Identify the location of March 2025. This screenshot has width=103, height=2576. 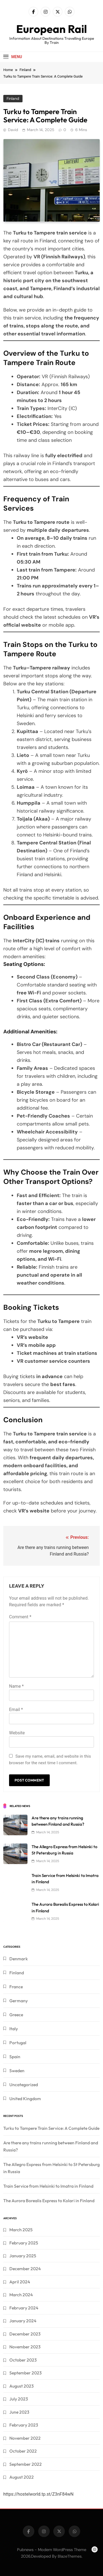
(21, 2229).